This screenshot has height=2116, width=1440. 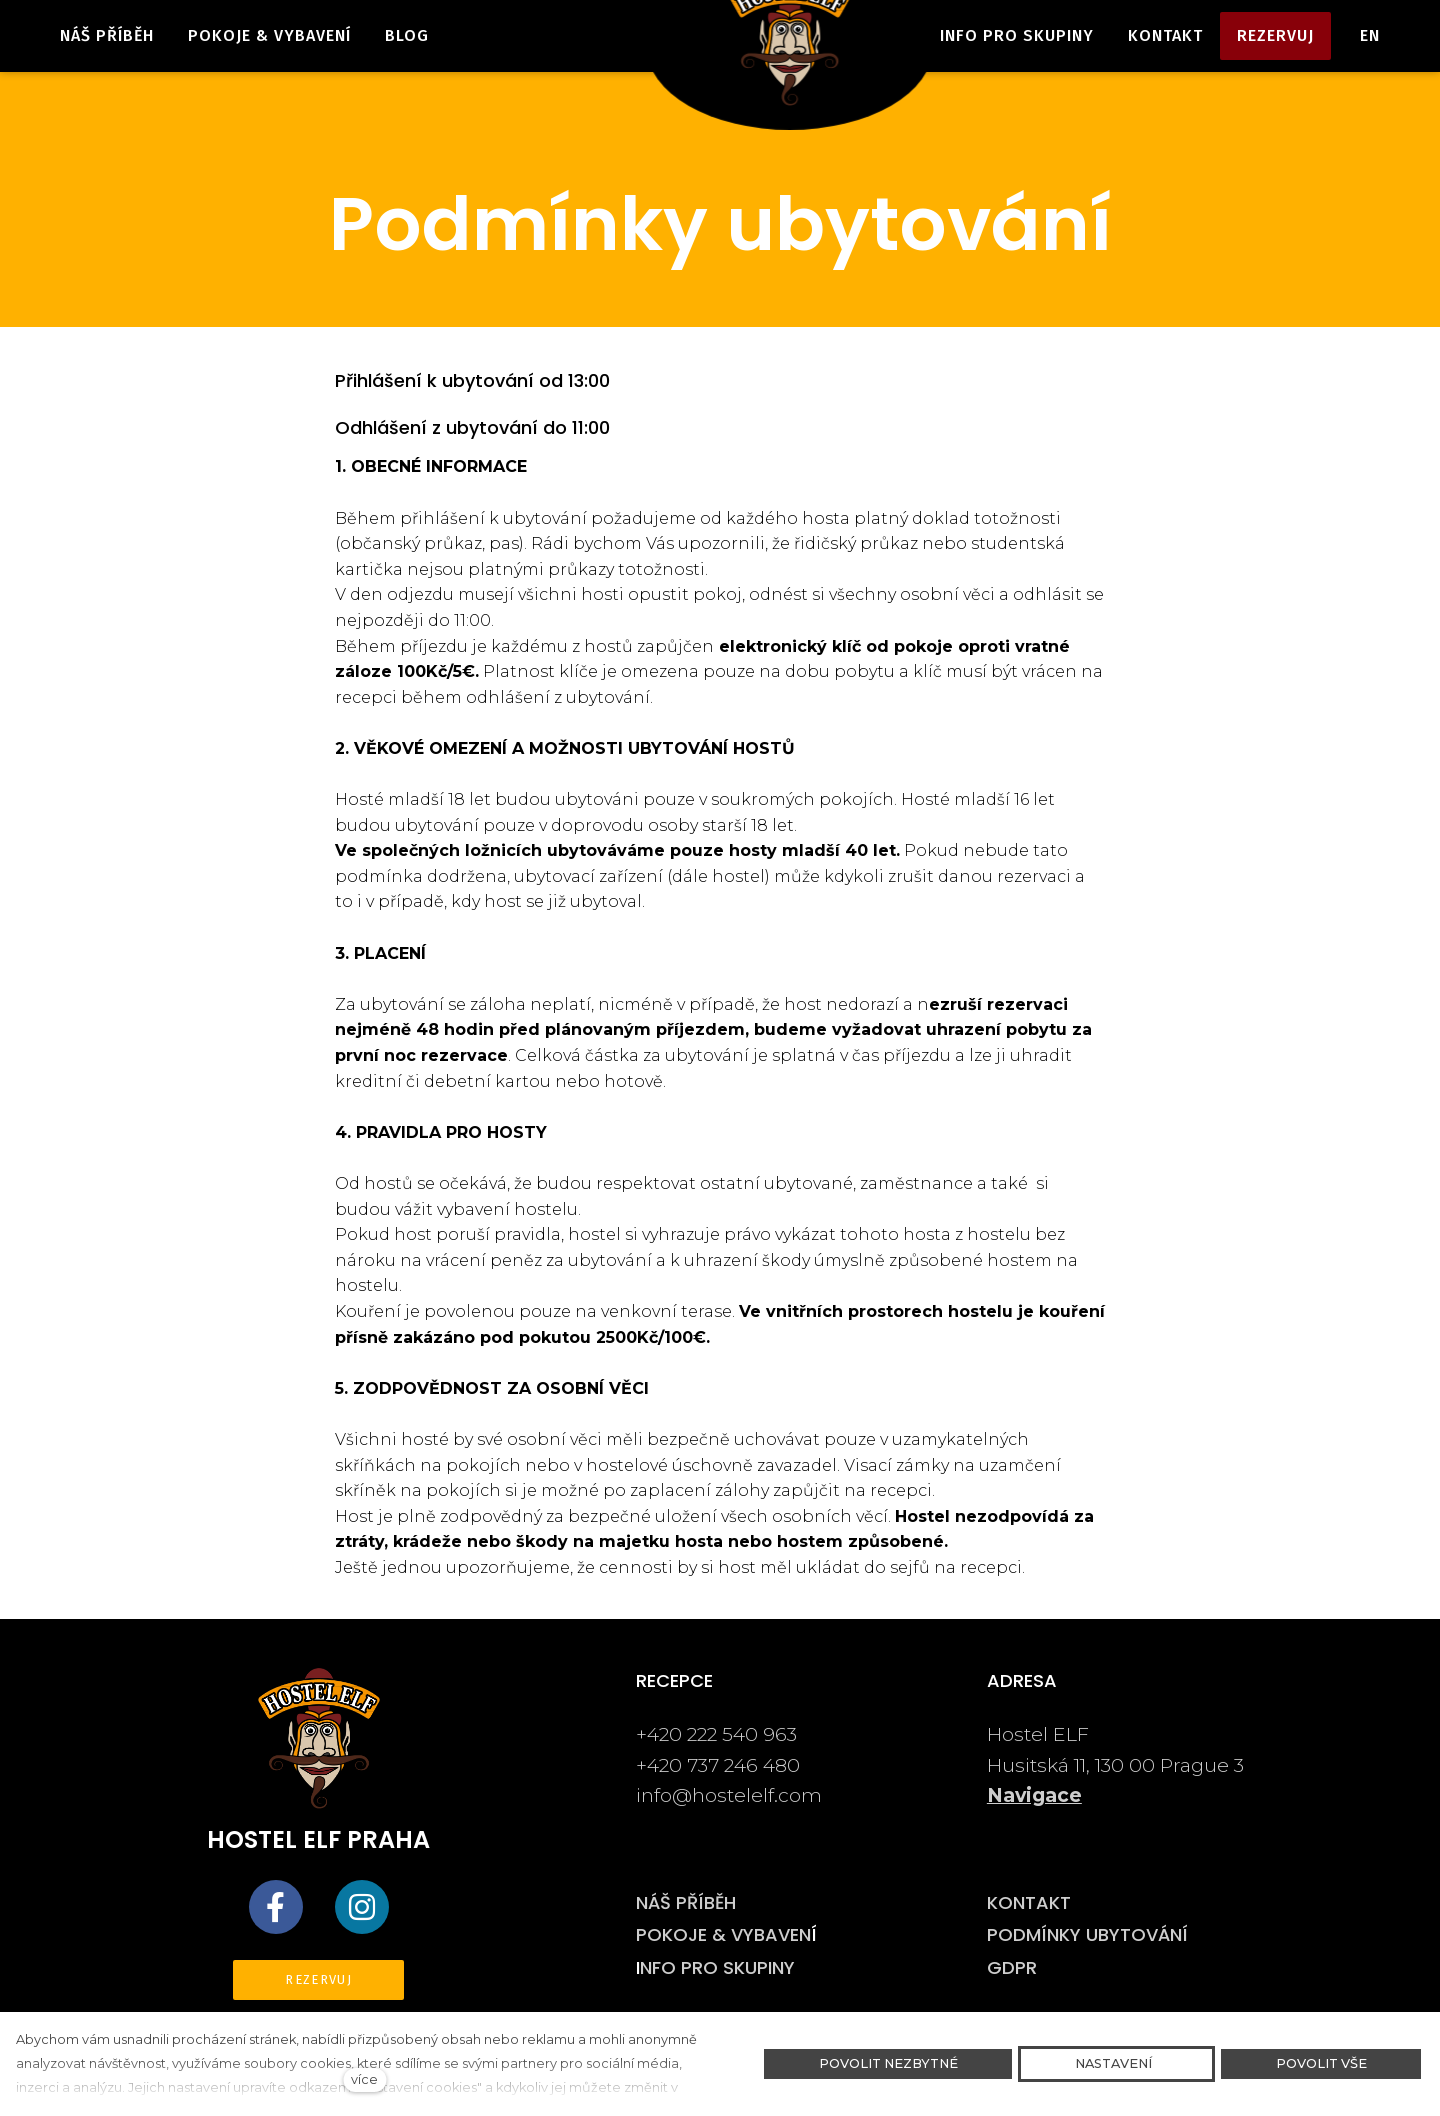 What do you see at coordinates (729, 1795) in the screenshot?
I see `info@hostelelf.com` at bounding box center [729, 1795].